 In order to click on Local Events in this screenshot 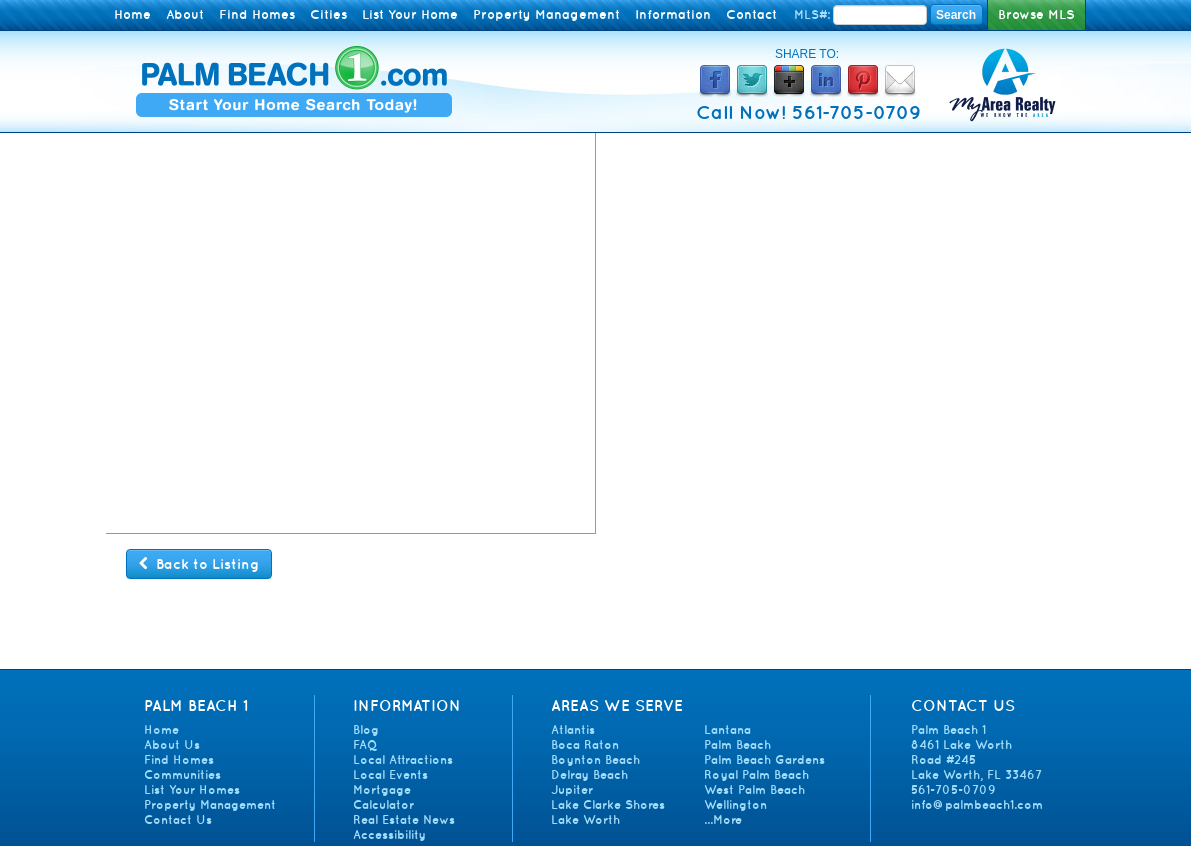, I will do `click(390, 774)`.